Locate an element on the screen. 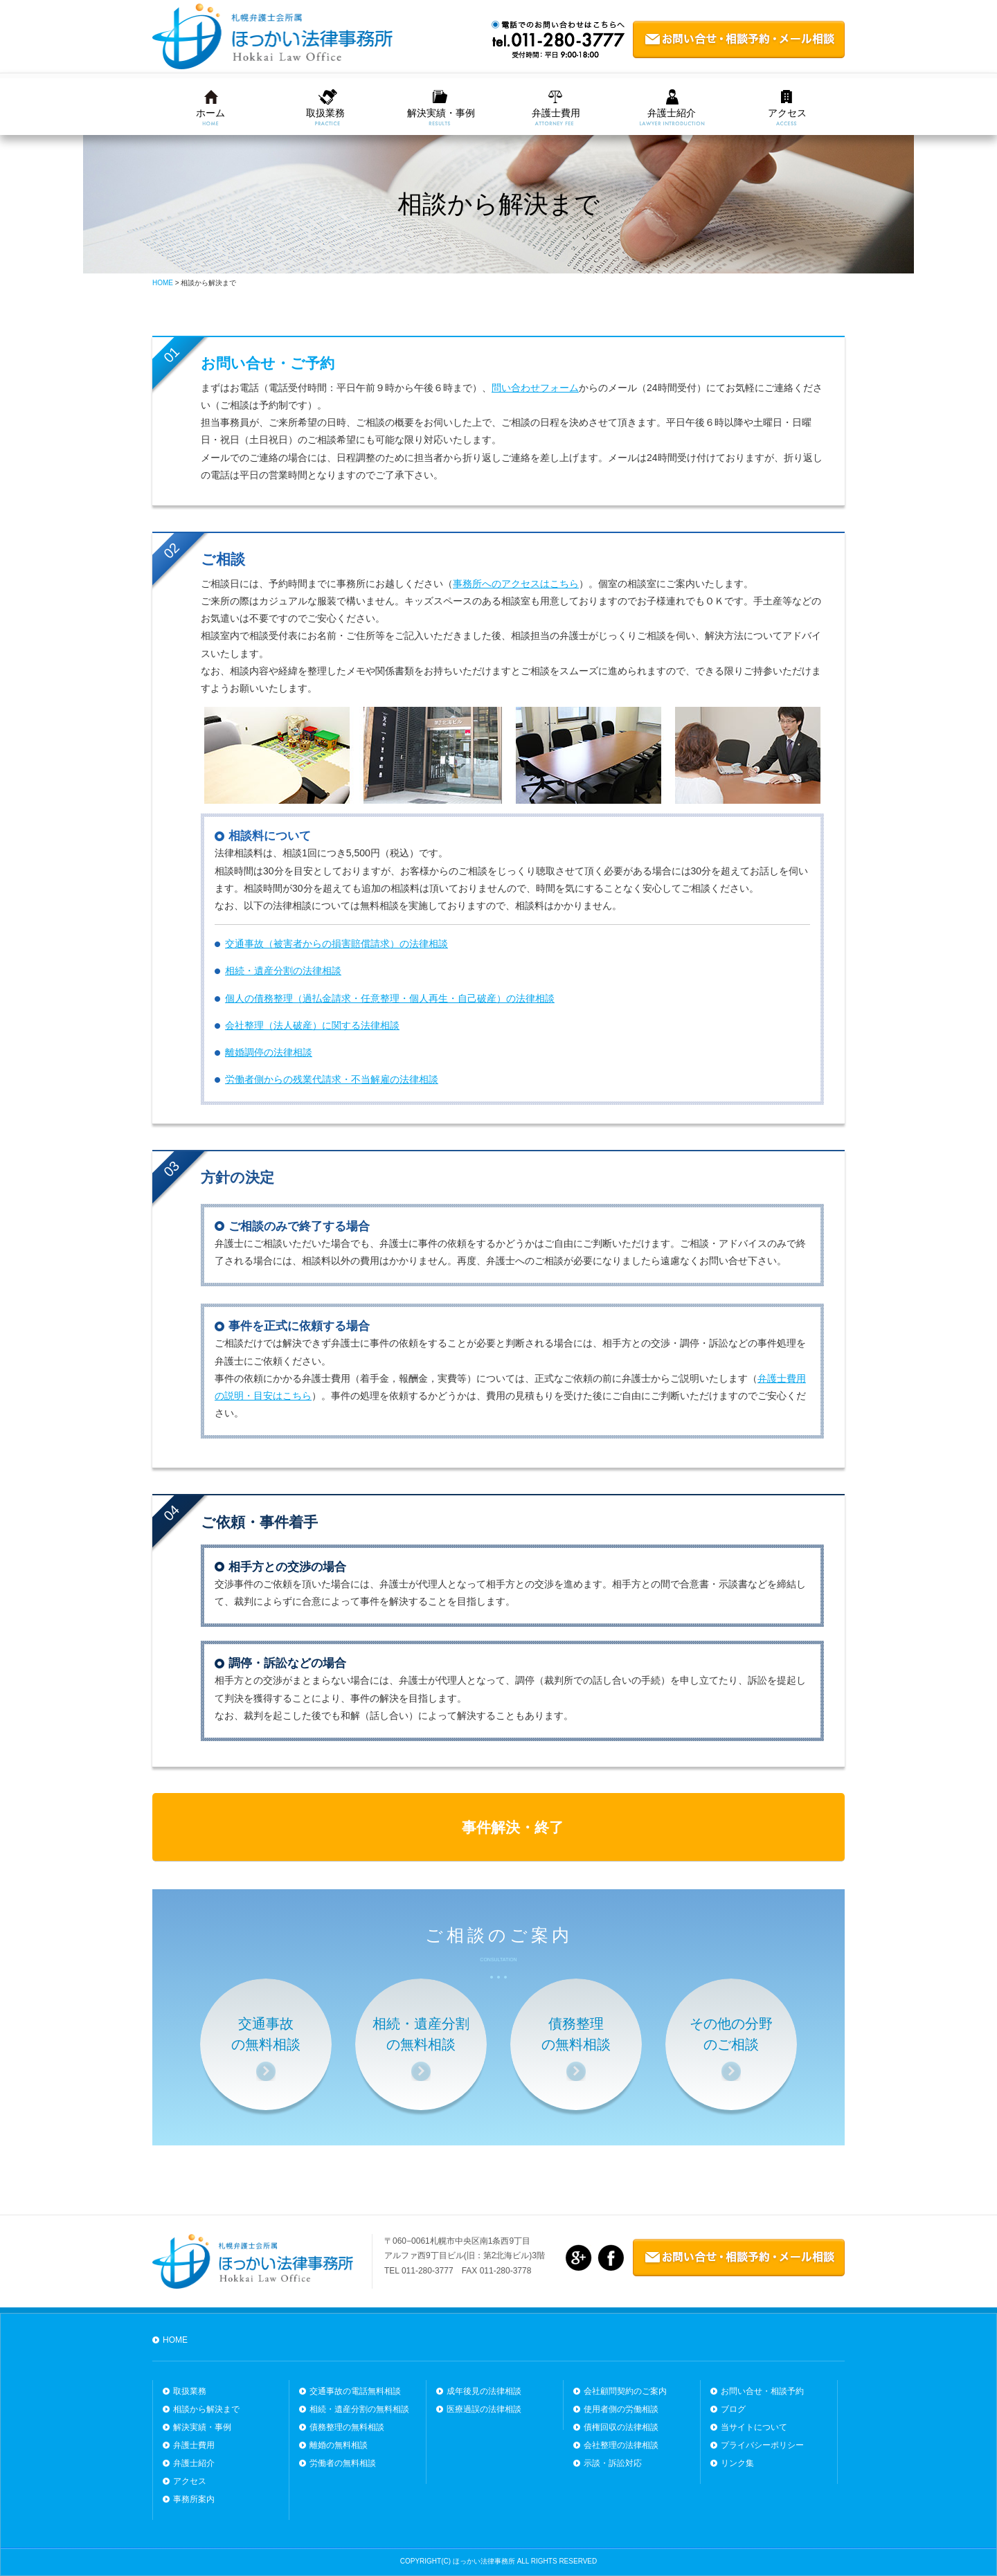 This screenshot has height=2576, width=997. ブログ is located at coordinates (733, 2409).